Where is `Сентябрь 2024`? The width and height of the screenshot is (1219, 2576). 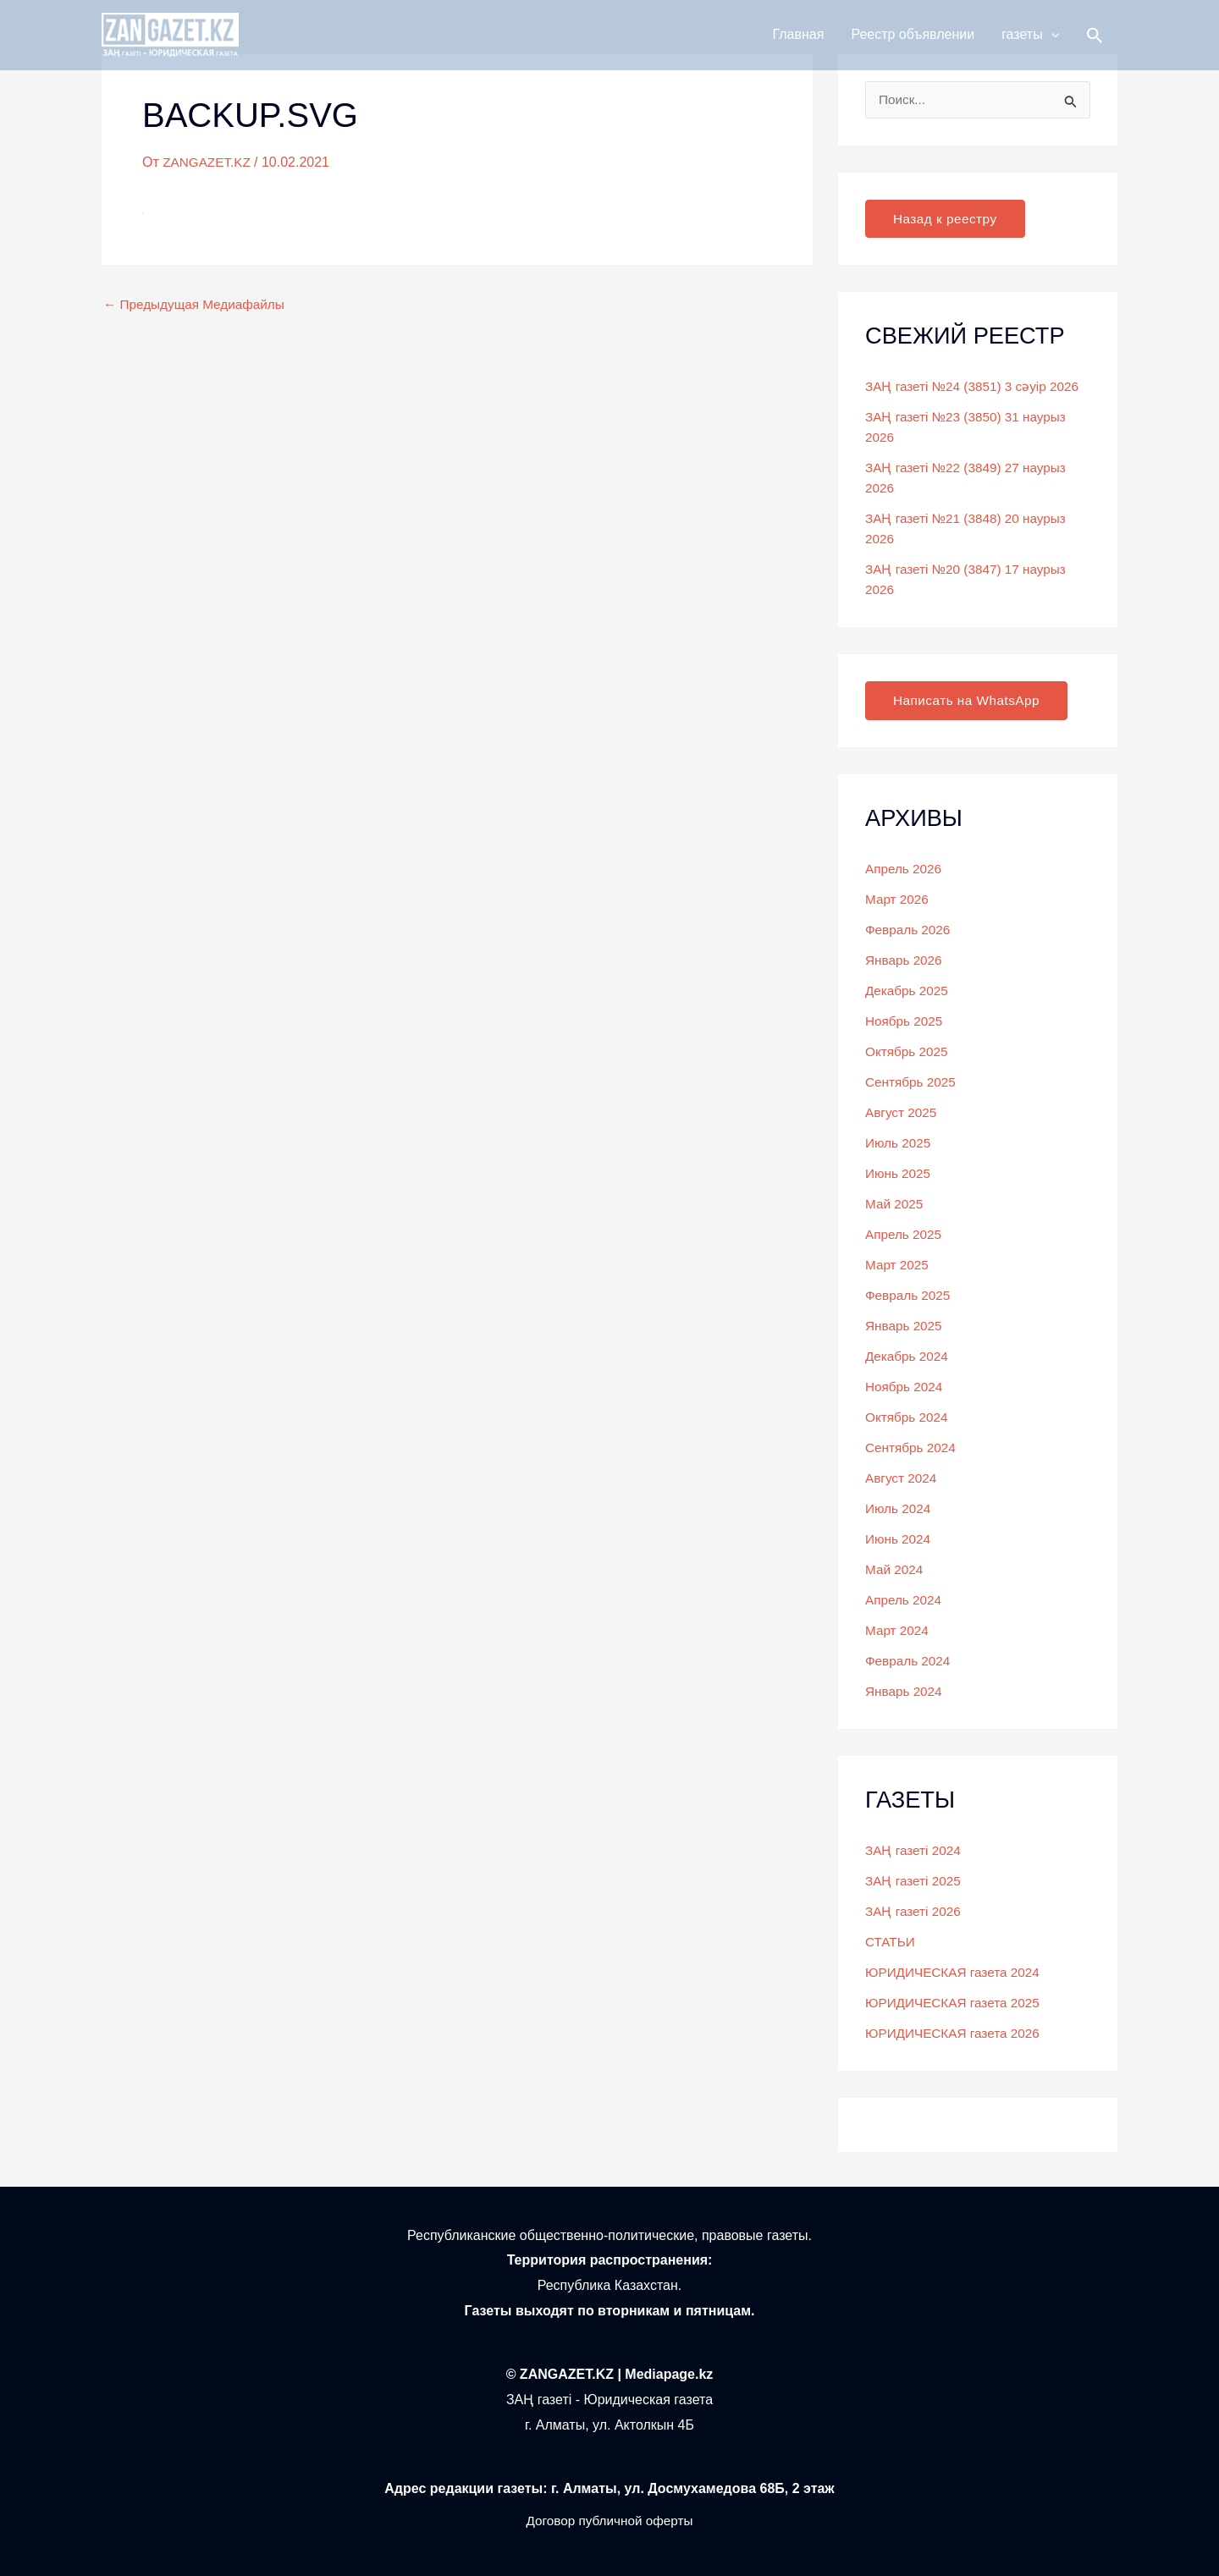 Сентябрь 2024 is located at coordinates (912, 1448).